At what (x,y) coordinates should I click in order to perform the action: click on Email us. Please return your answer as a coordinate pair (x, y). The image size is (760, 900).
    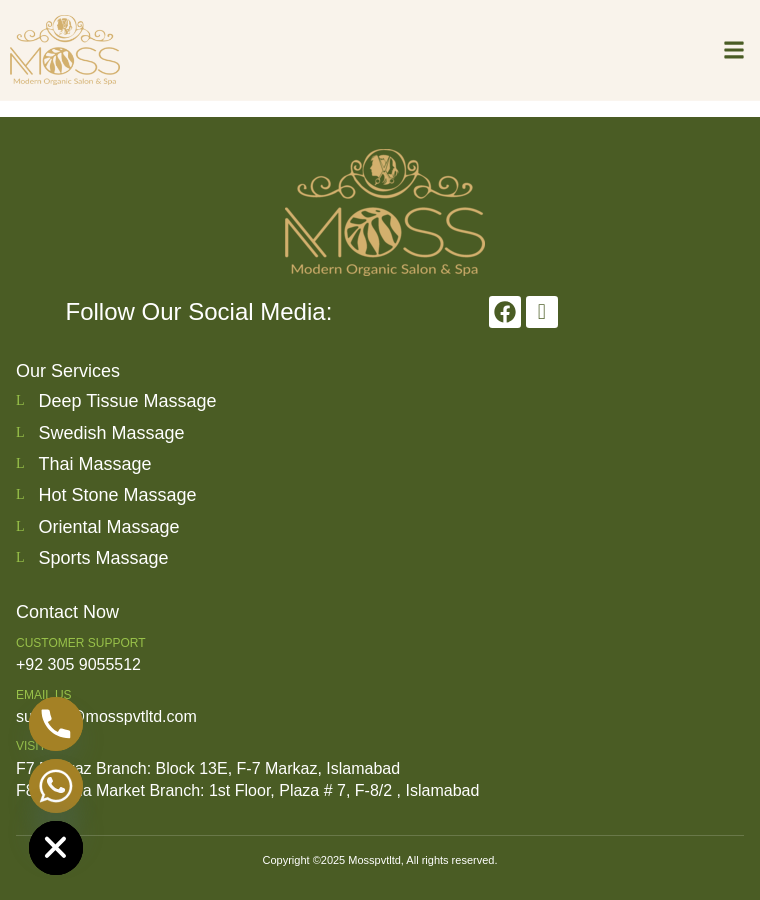
    Looking at the image, I should click on (44, 695).